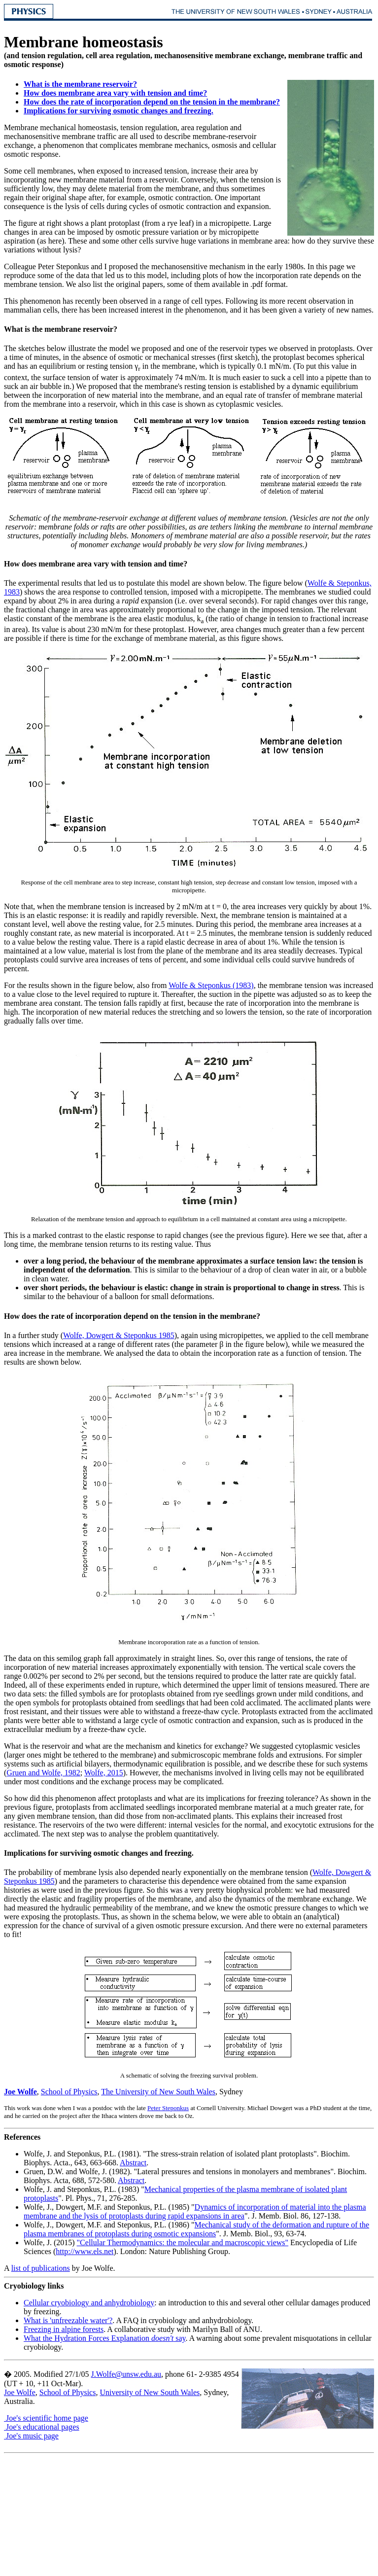 Image resolution: width=378 pixels, height=2576 pixels. What do you see at coordinates (43, 1772) in the screenshot?
I see `Gruen and Wolfe, 1982` at bounding box center [43, 1772].